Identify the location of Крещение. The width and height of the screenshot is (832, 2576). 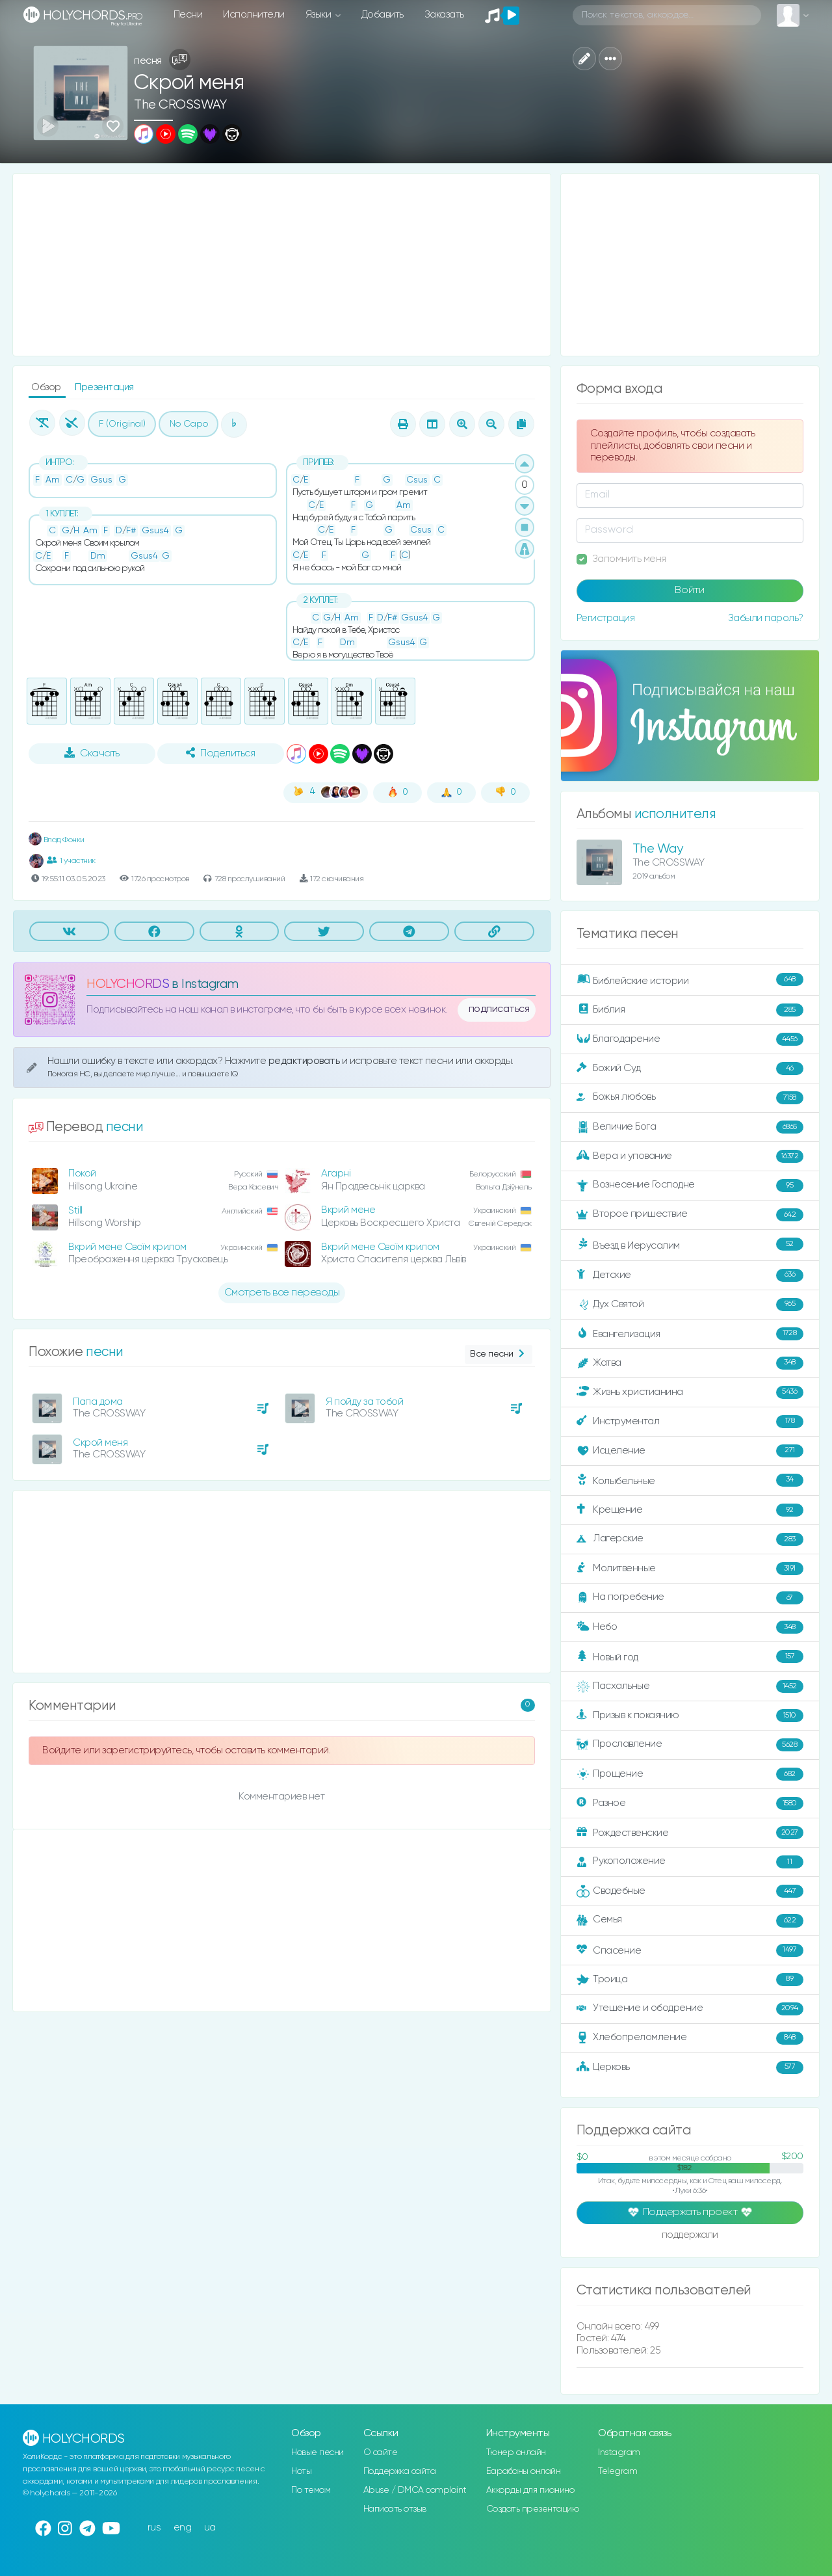
(690, 1510).